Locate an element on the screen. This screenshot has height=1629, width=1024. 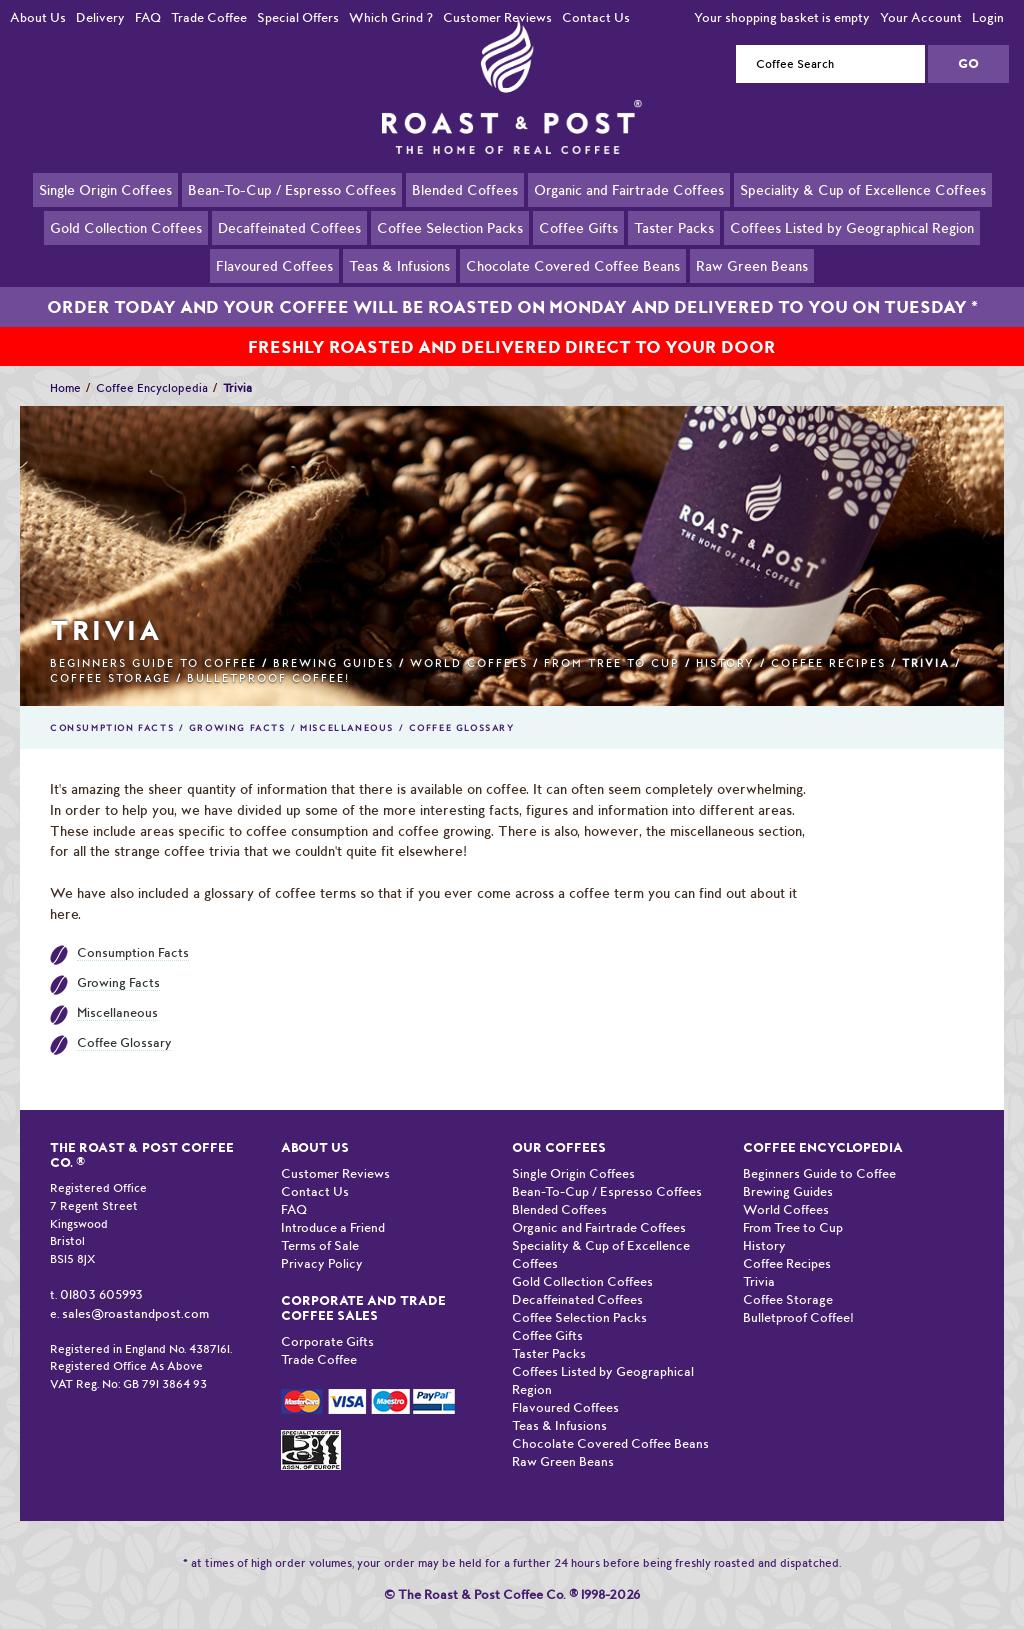
Coffee Storage is located at coordinates (110, 655).